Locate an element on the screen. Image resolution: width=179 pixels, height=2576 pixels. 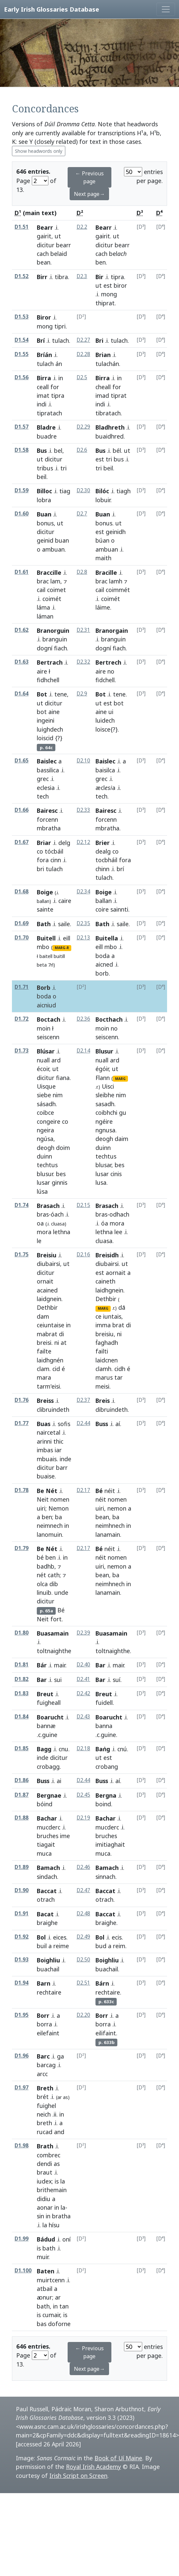
D1.56 is located at coordinates (22, 377).